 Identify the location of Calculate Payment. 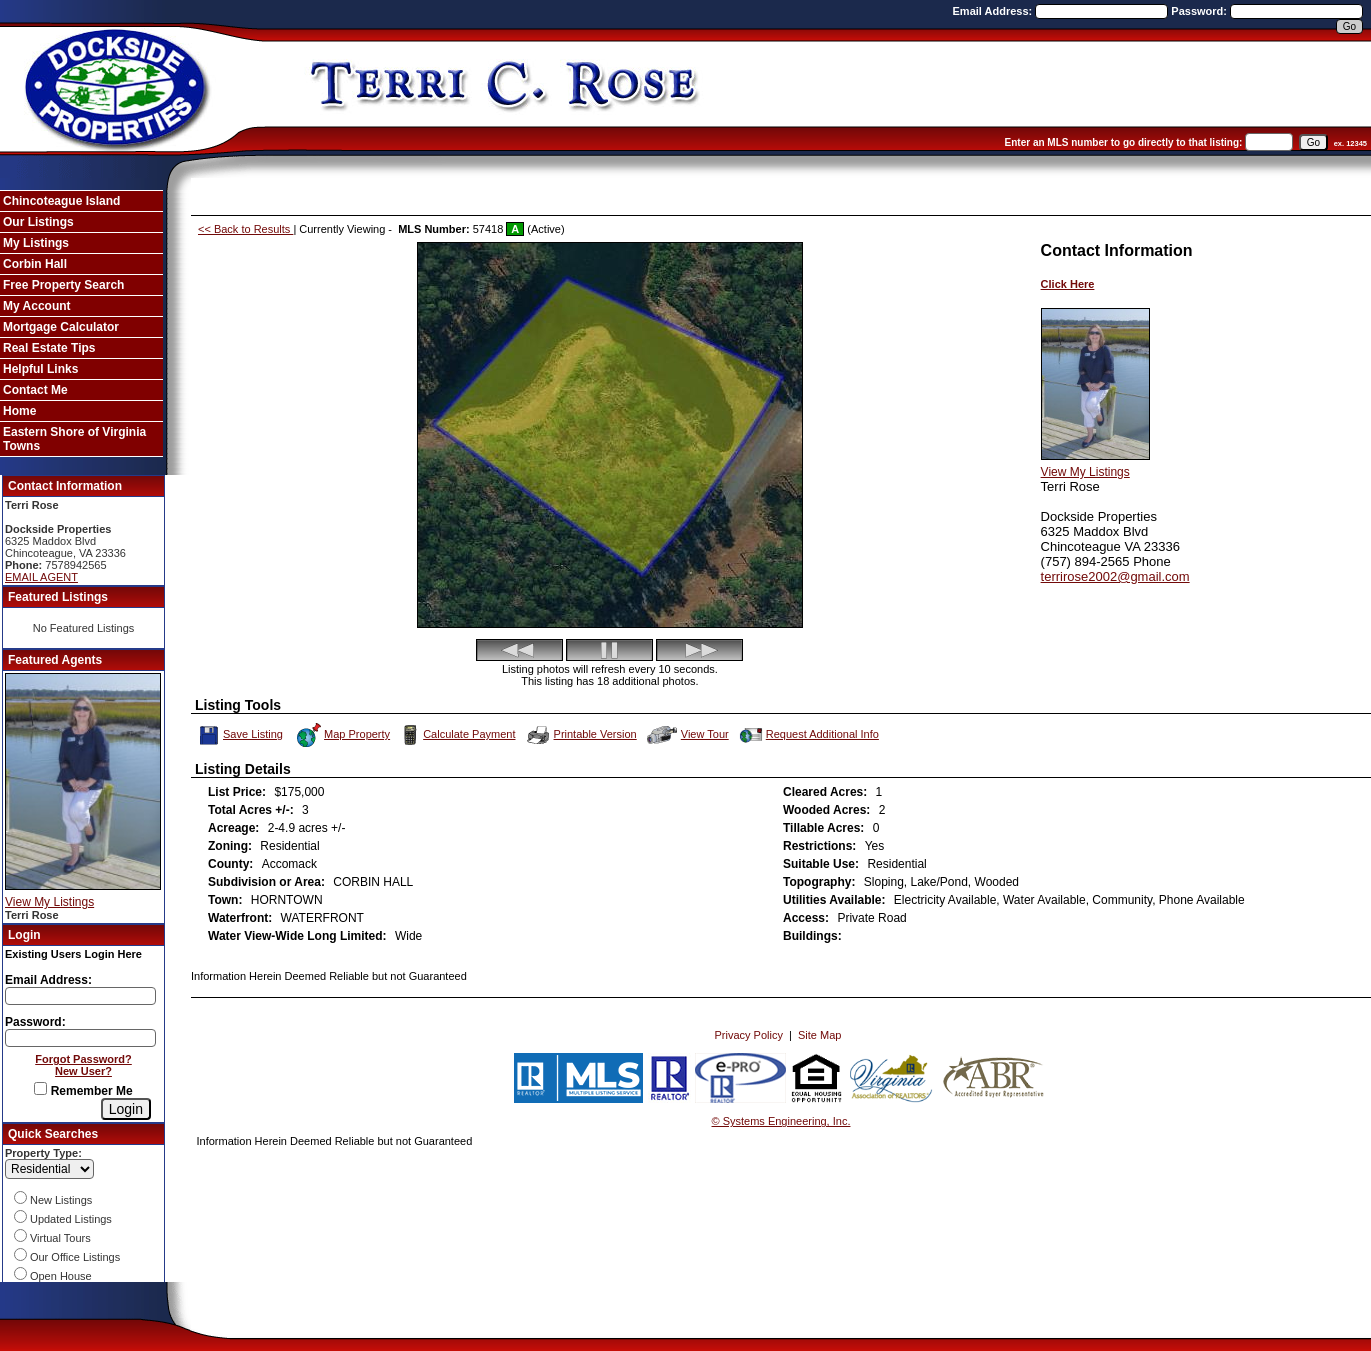
(456, 735).